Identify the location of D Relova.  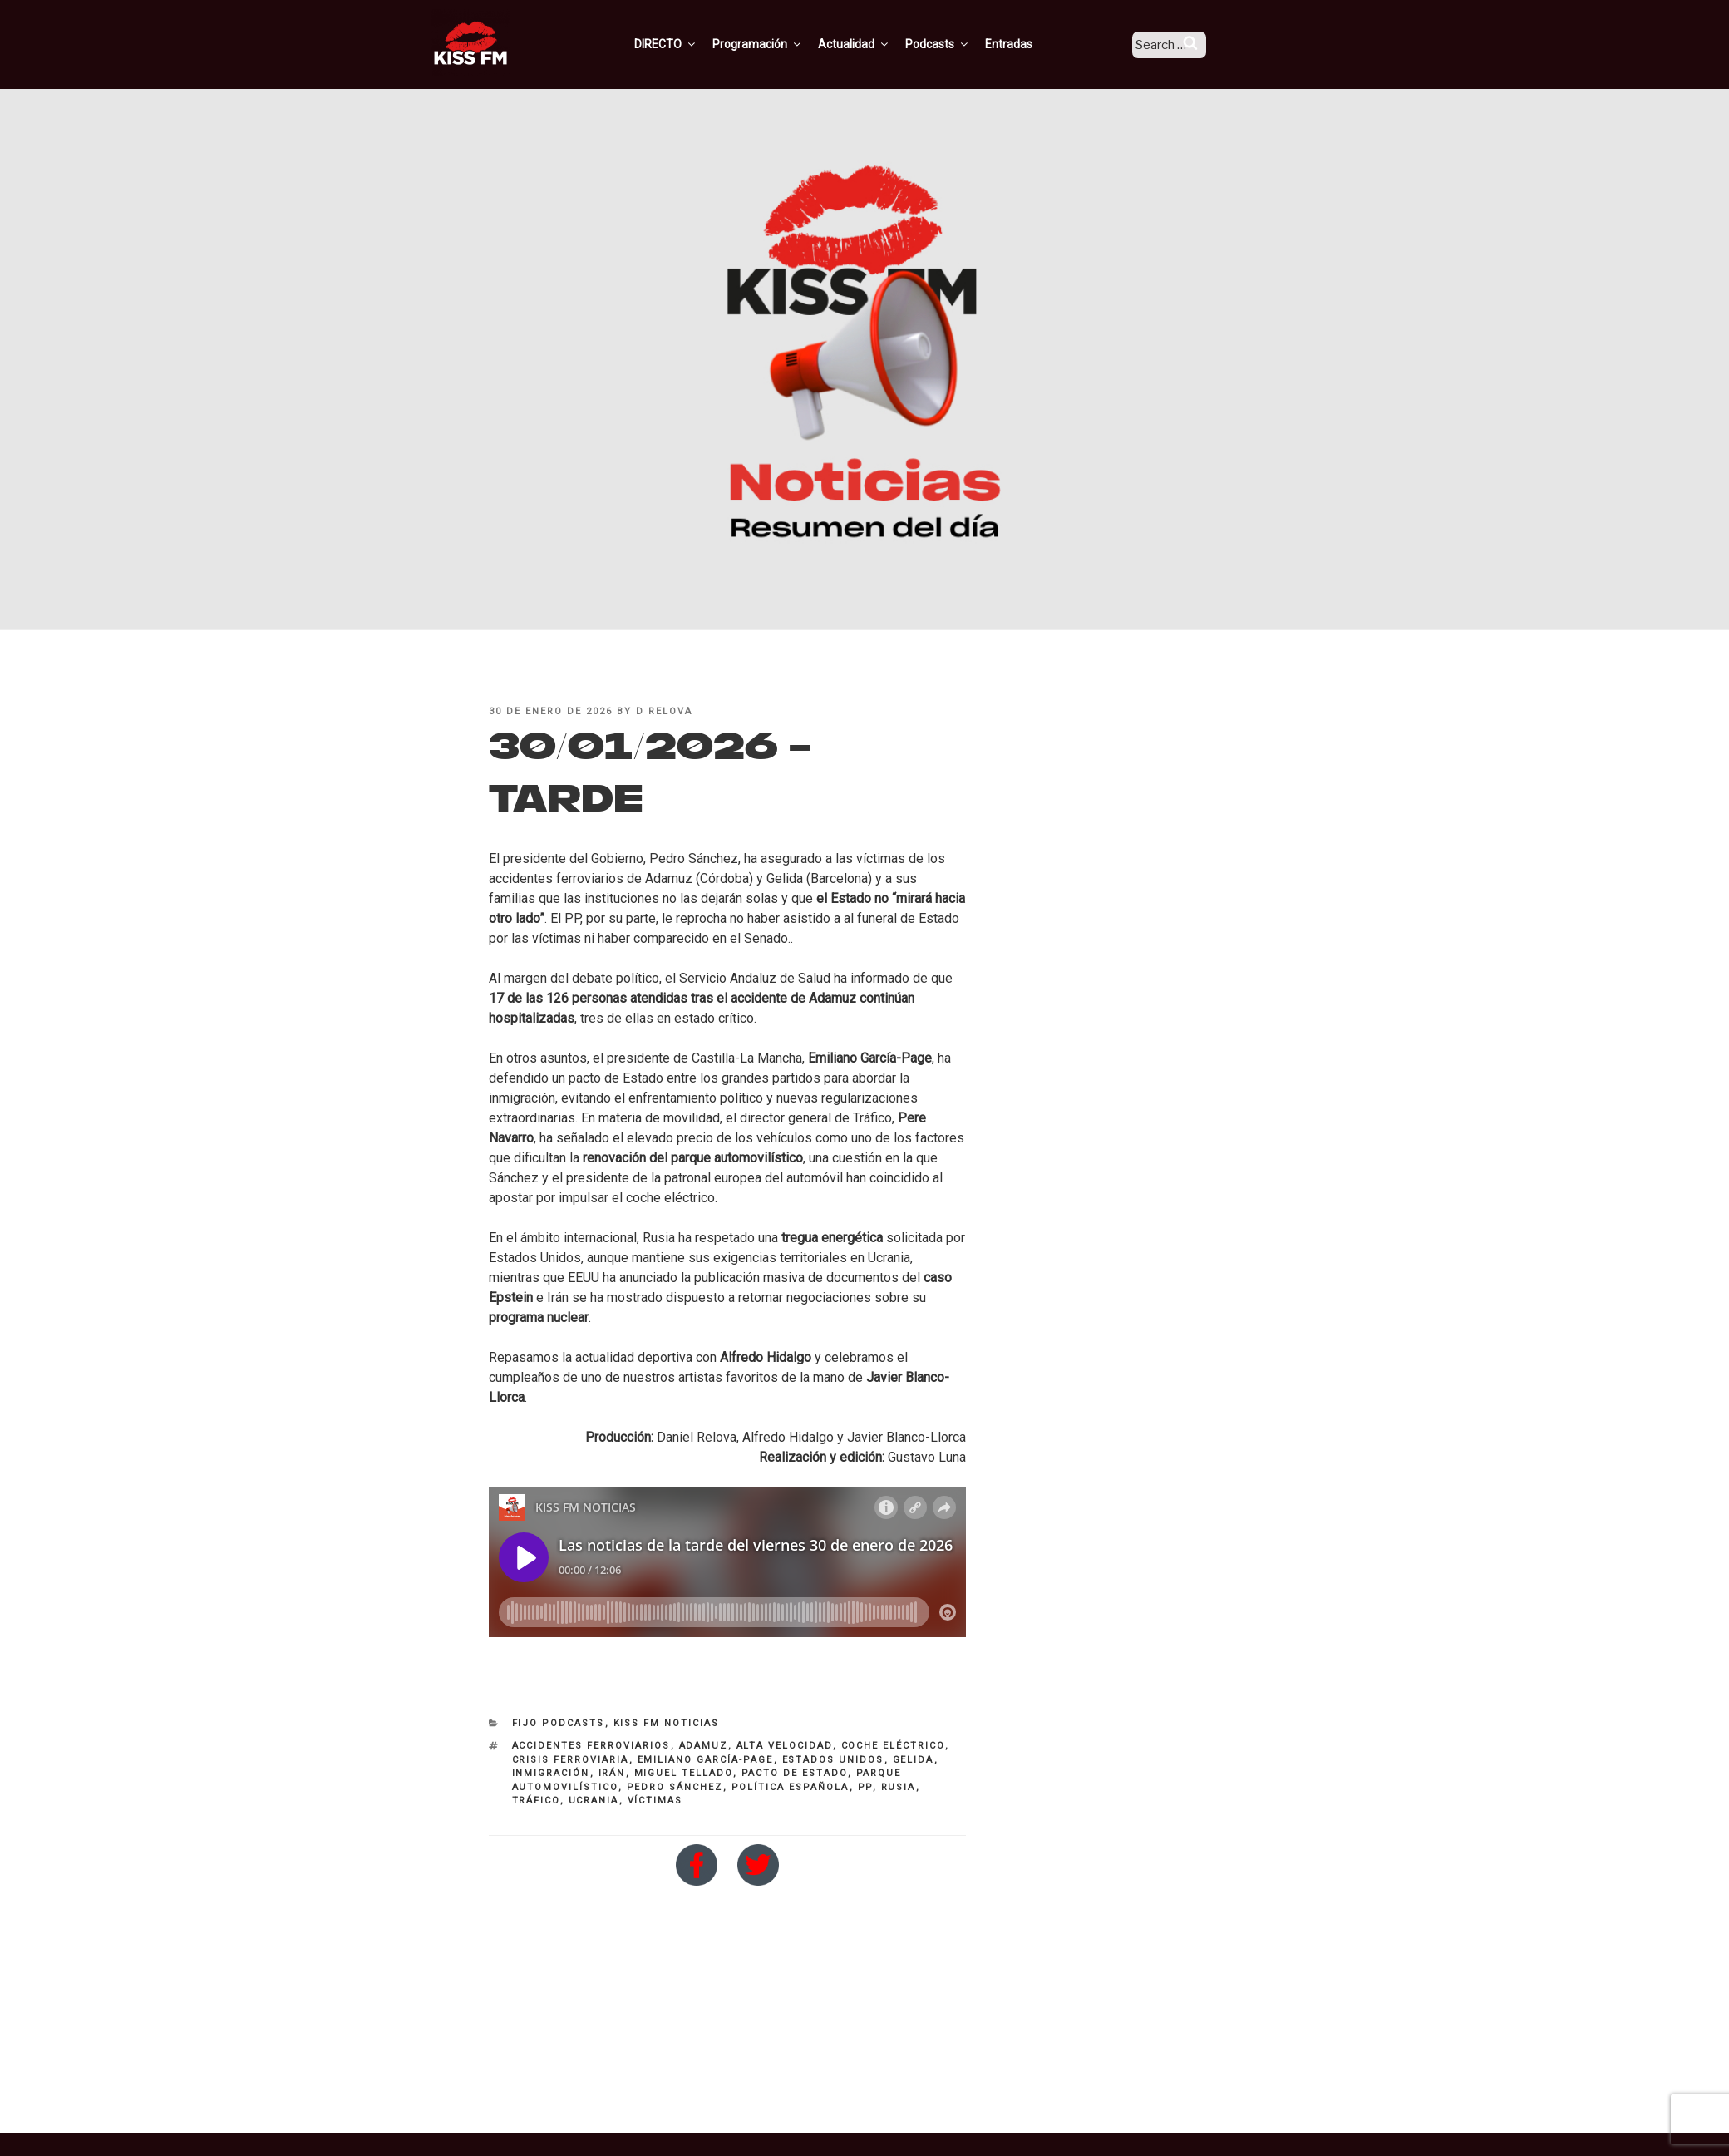
(664, 711).